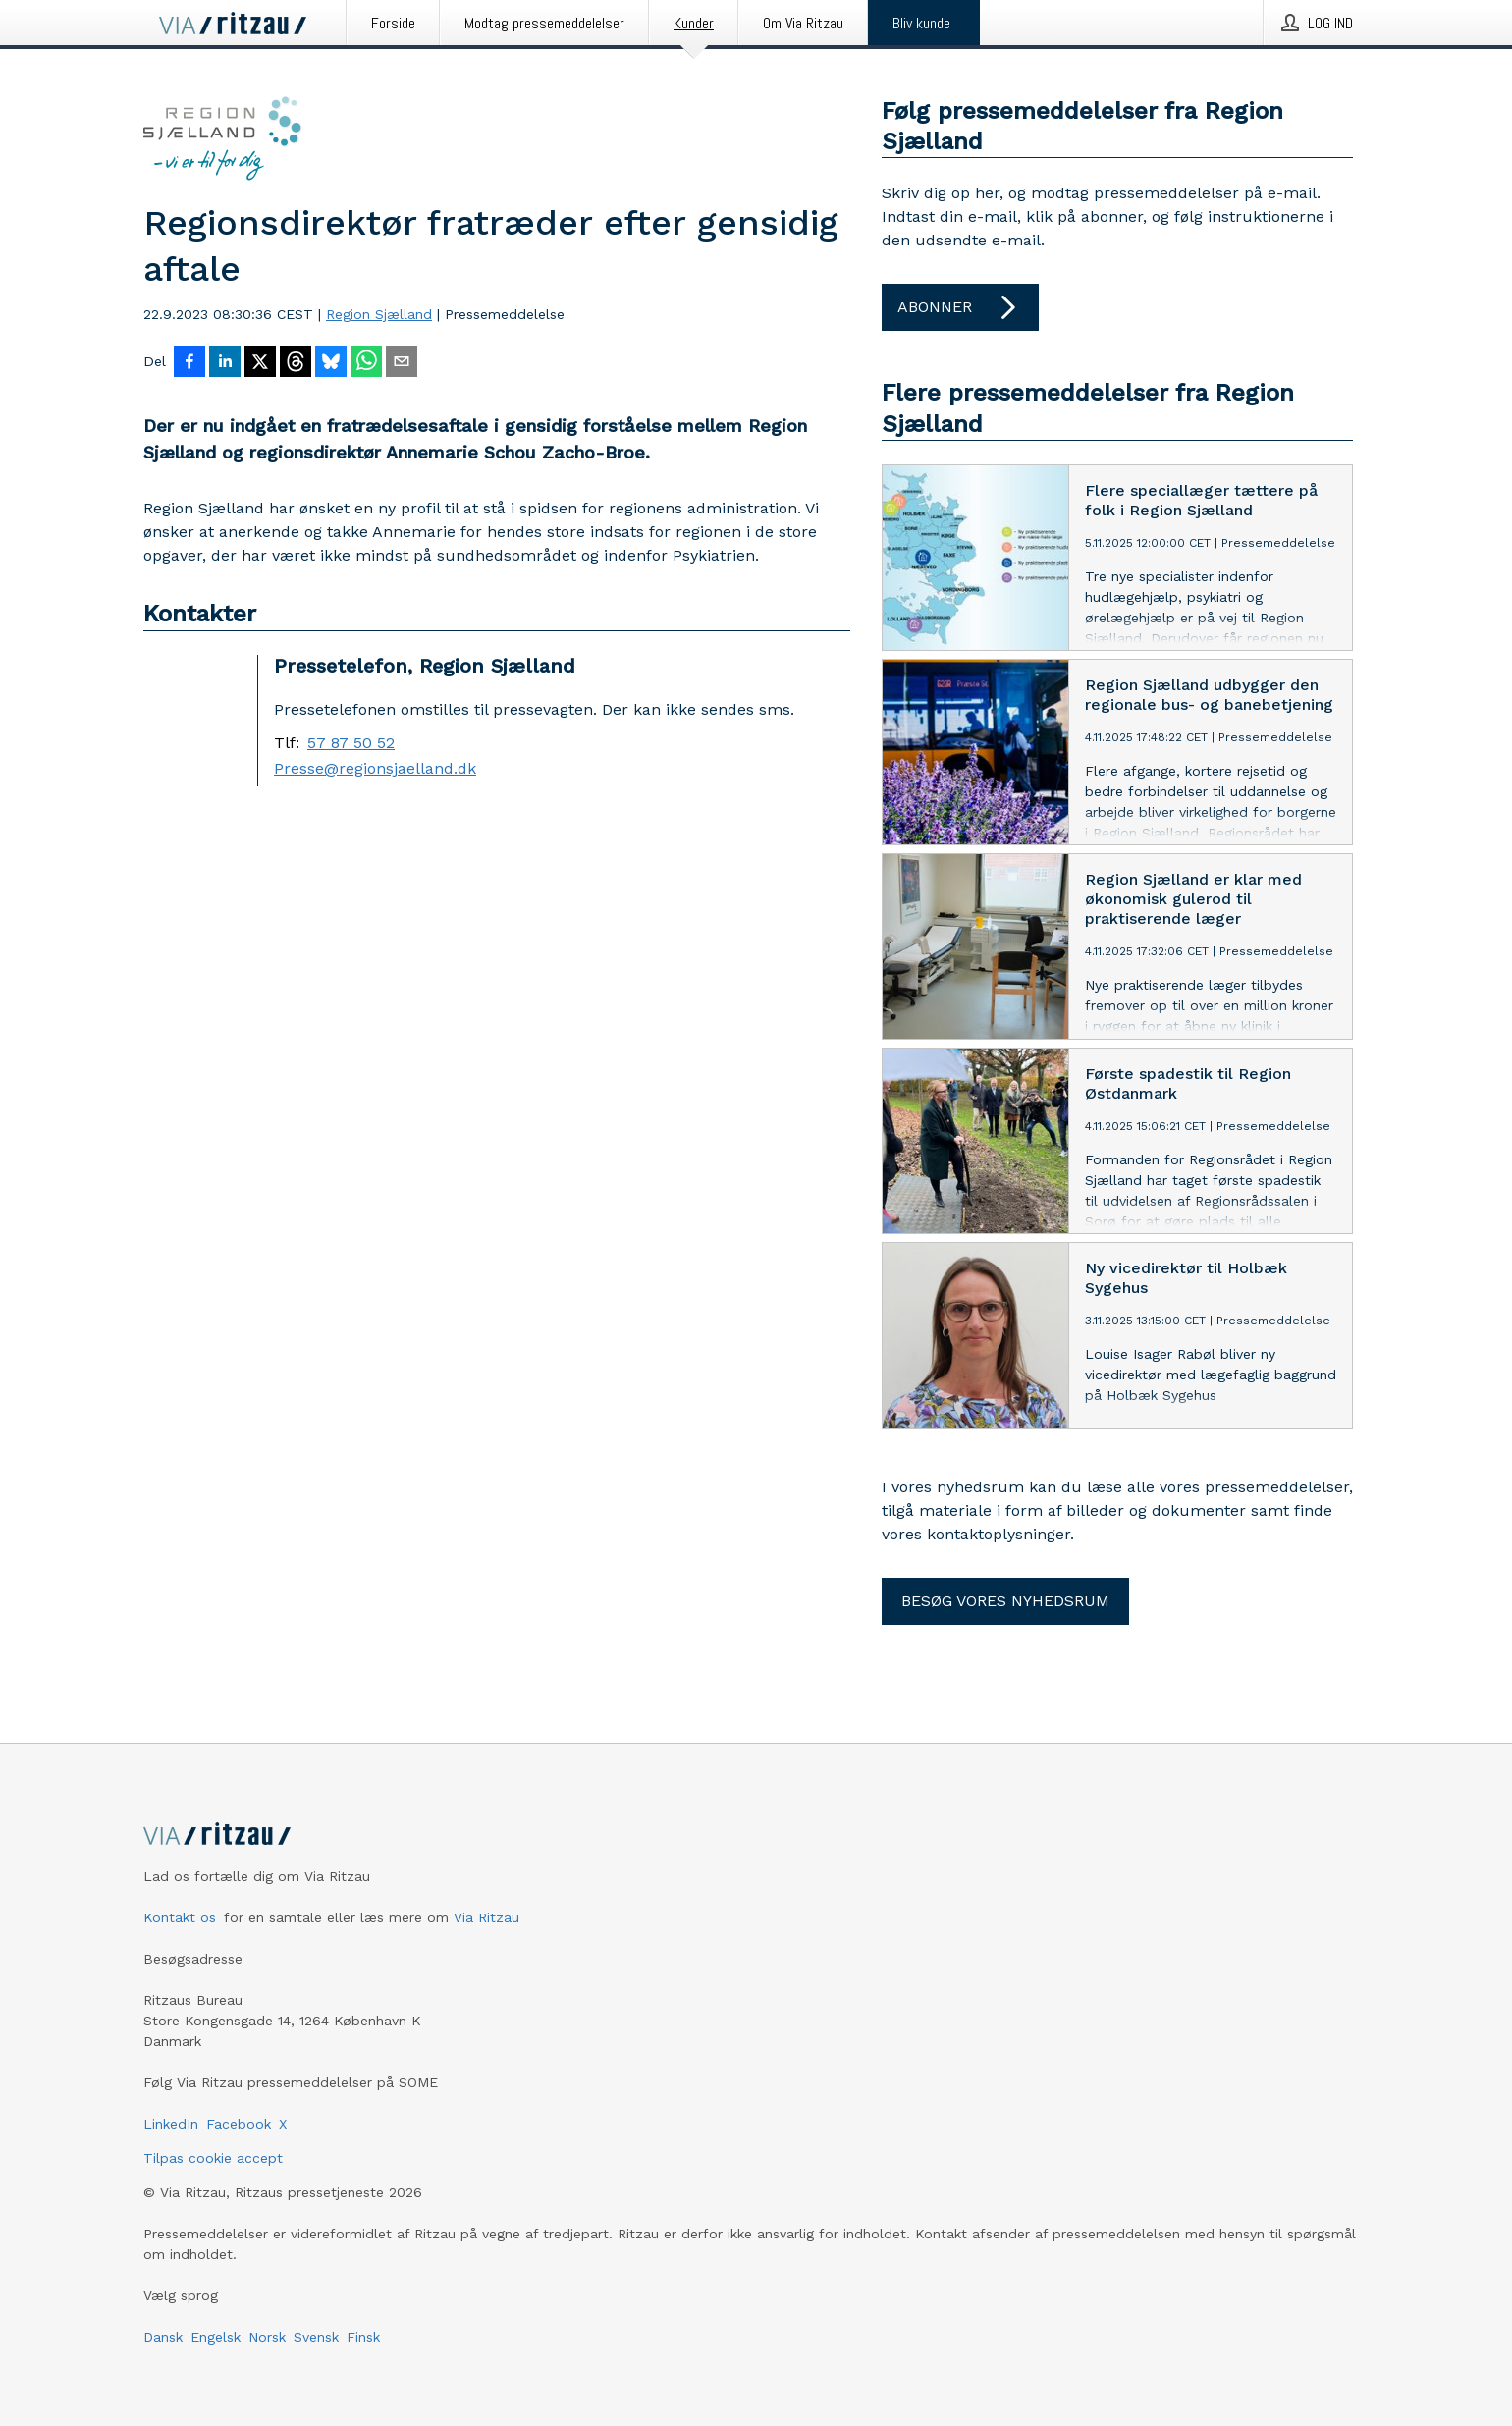 The width and height of the screenshot is (1512, 2426). I want to click on 57 87 50 52, so click(351, 743).